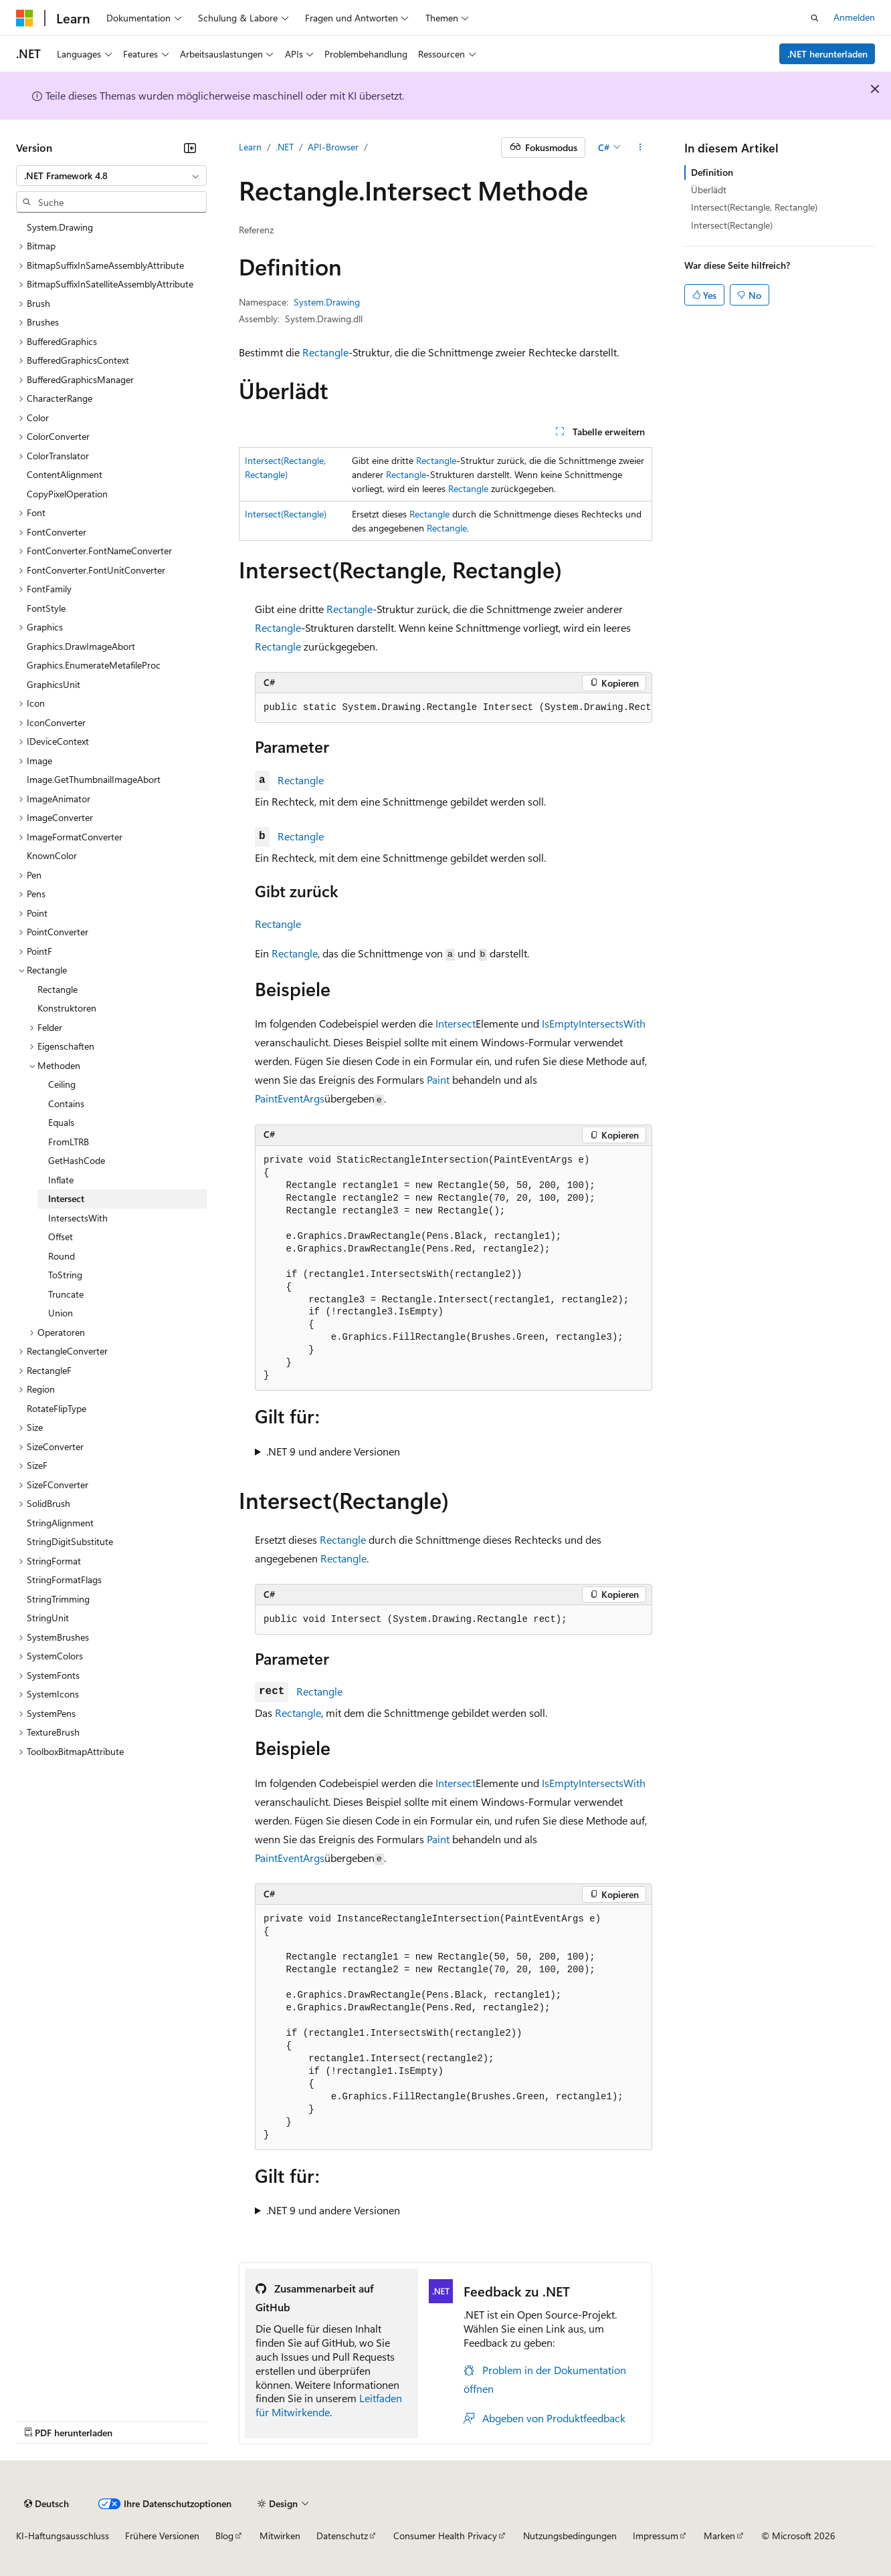 Image resolution: width=891 pixels, height=2576 pixels. Describe the element at coordinates (708, 189) in the screenshot. I see `Überlädt` at that location.